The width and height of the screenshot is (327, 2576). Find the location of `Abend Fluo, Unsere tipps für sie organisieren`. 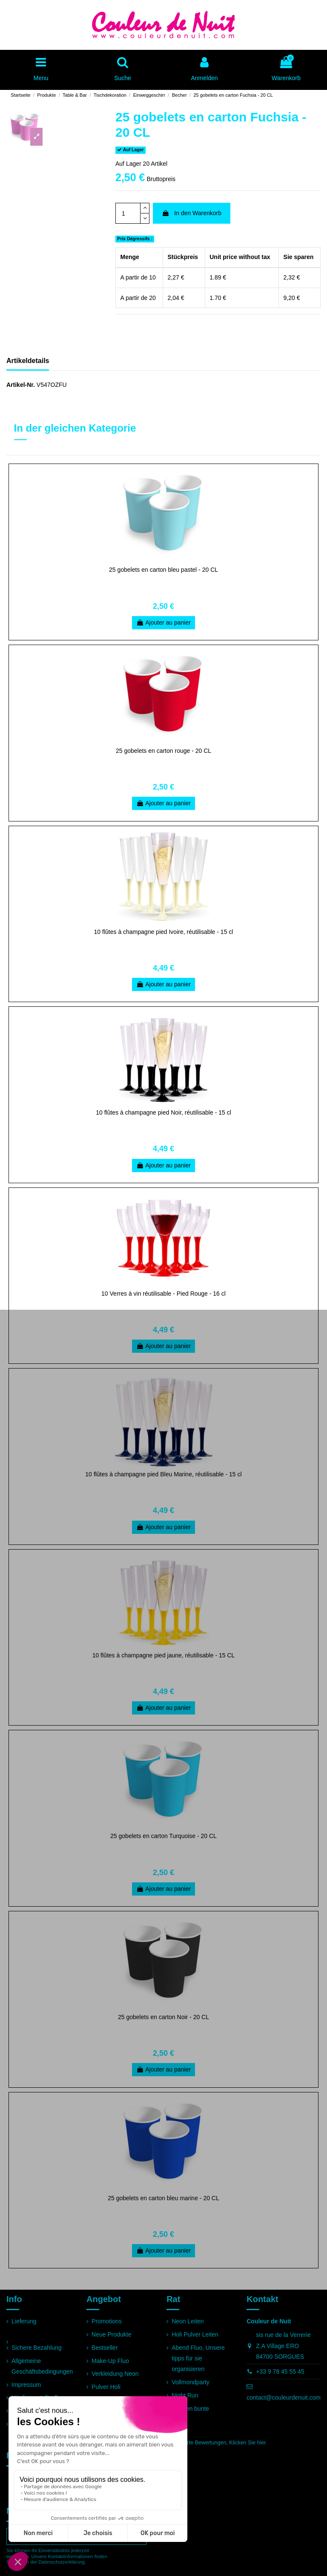

Abend Fluo, Unsere tipps für sie organisieren is located at coordinates (198, 2358).